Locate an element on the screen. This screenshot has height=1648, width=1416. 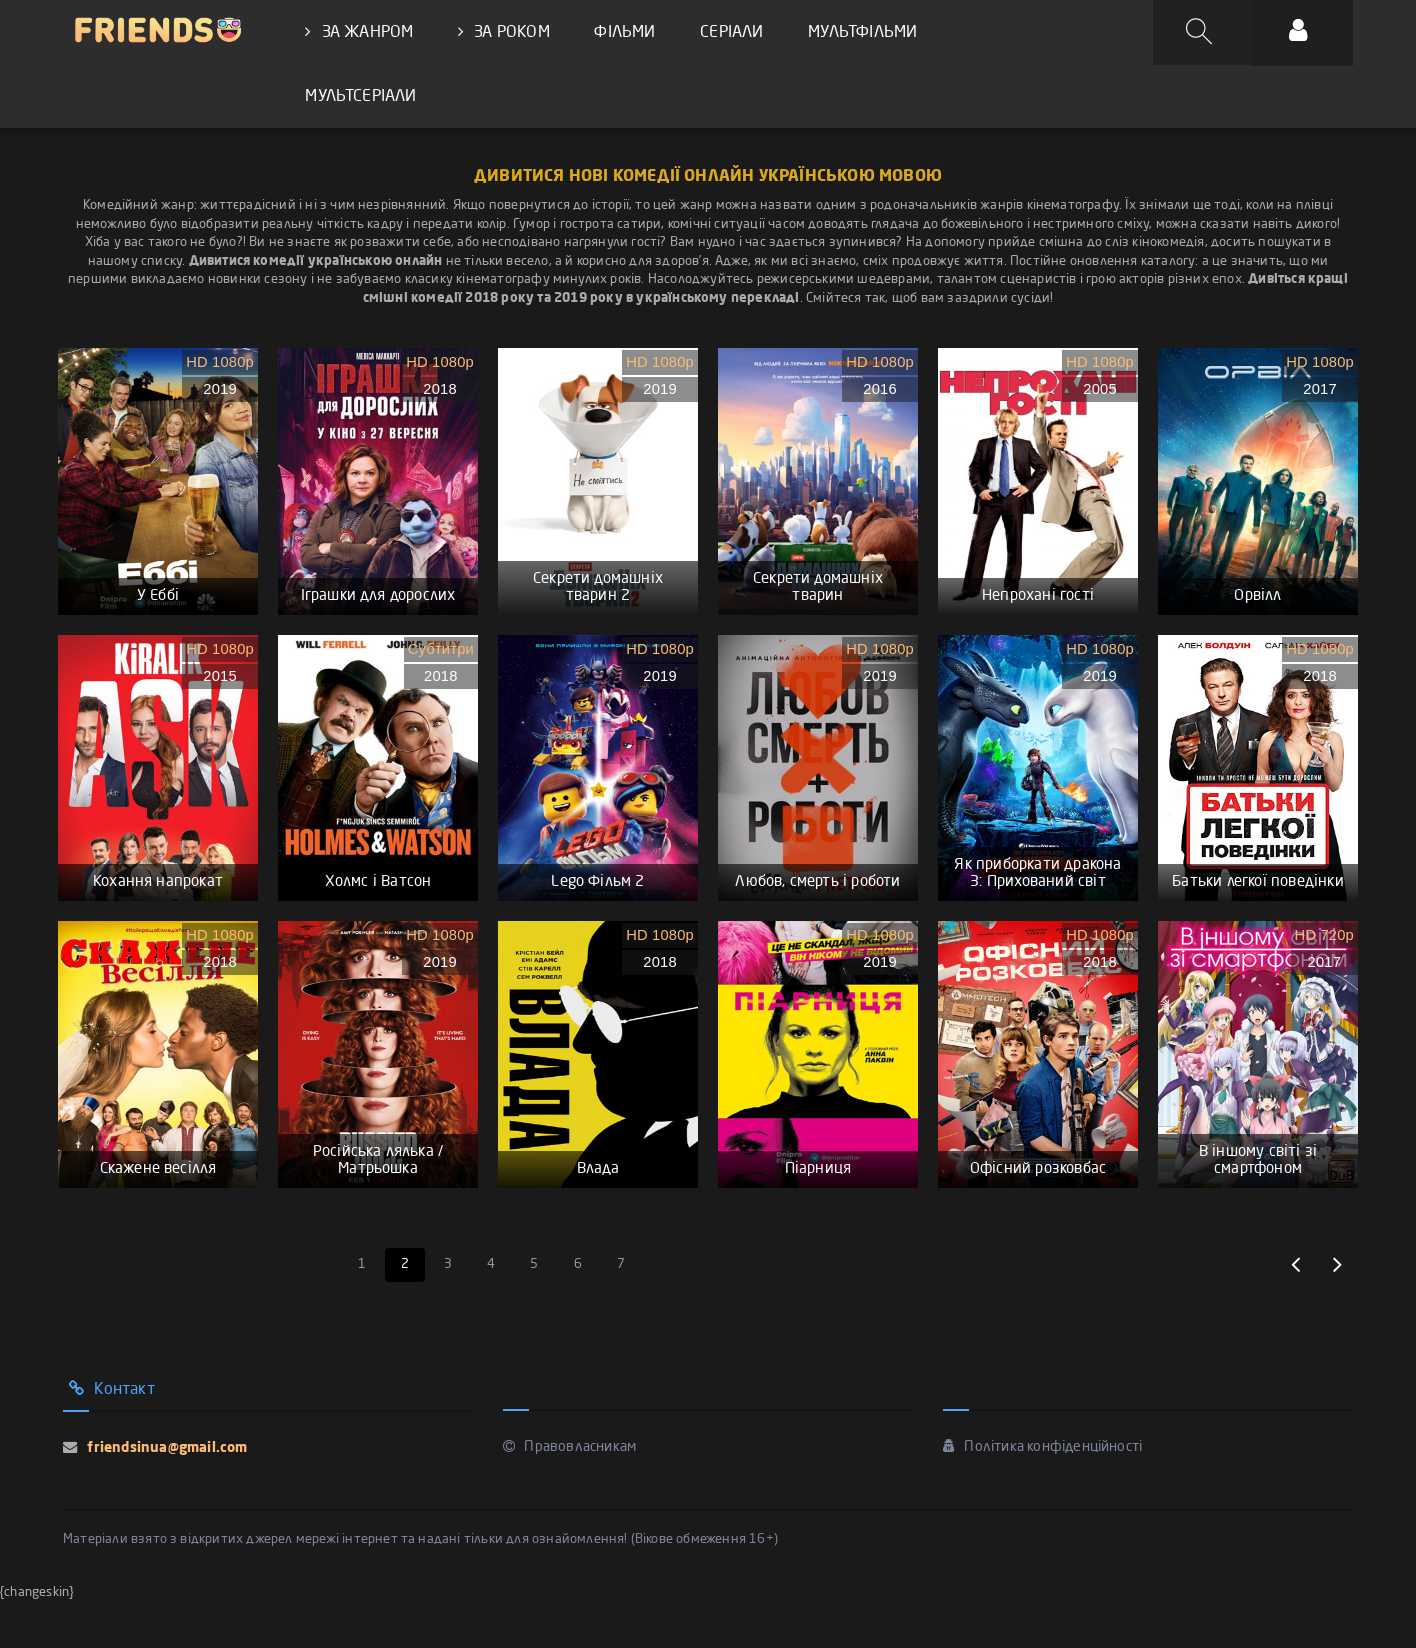
ЗА ЖАНРОМ is located at coordinates (359, 32).